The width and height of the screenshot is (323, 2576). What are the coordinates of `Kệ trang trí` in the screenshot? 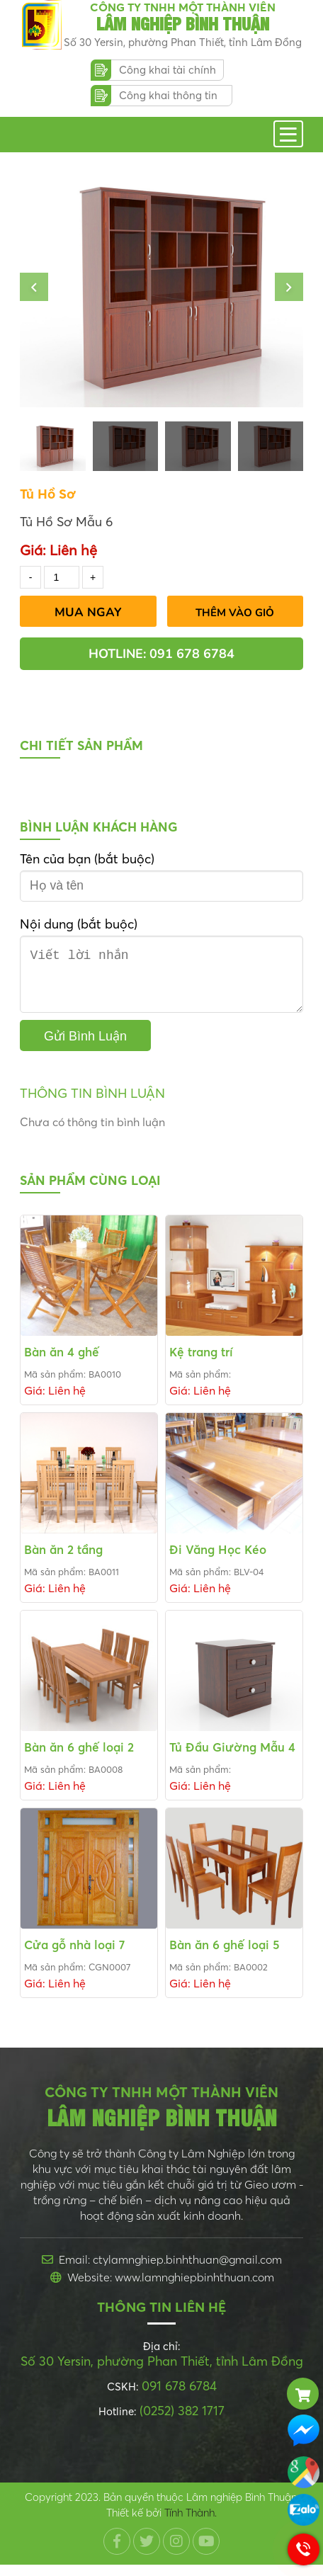 It's located at (201, 1363).